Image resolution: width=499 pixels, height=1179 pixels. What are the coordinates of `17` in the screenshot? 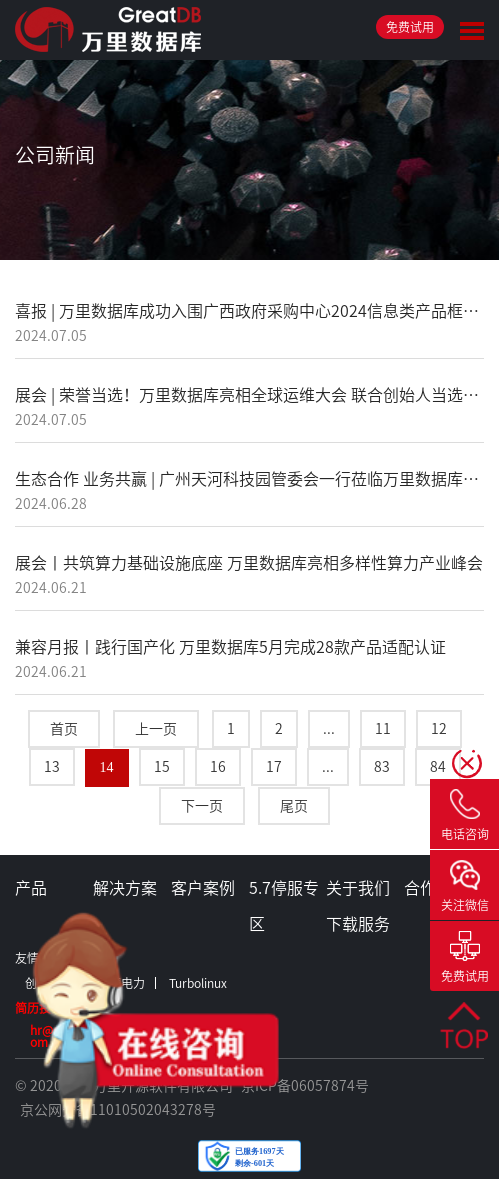 It's located at (274, 767).